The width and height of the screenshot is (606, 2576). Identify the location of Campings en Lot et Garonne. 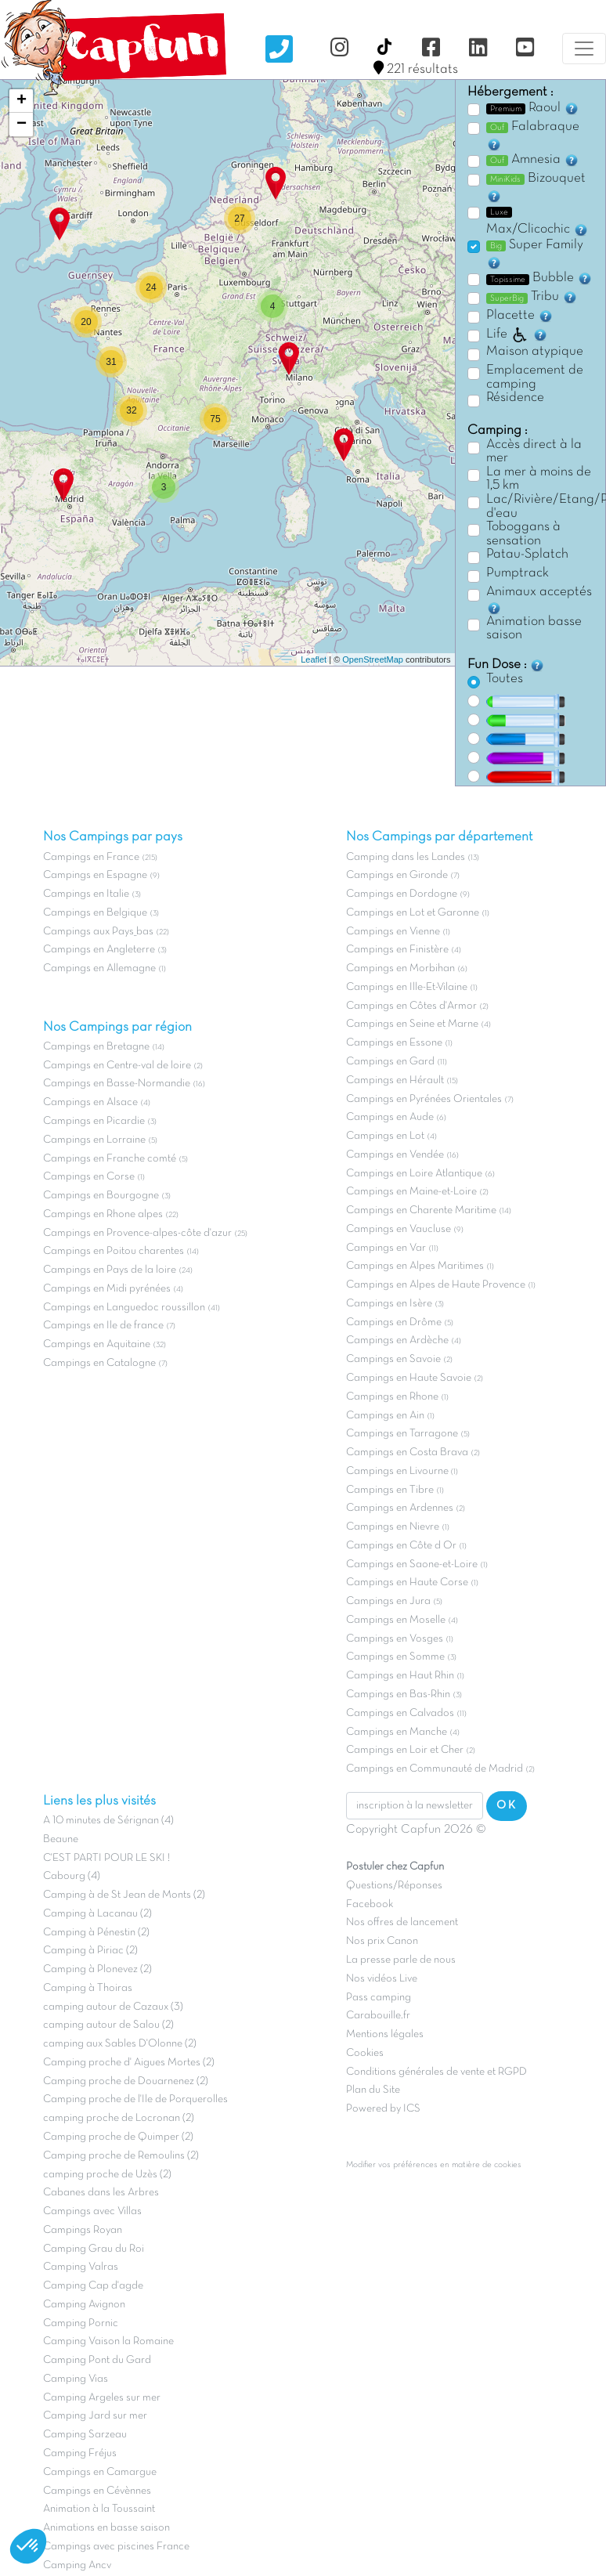
(412, 913).